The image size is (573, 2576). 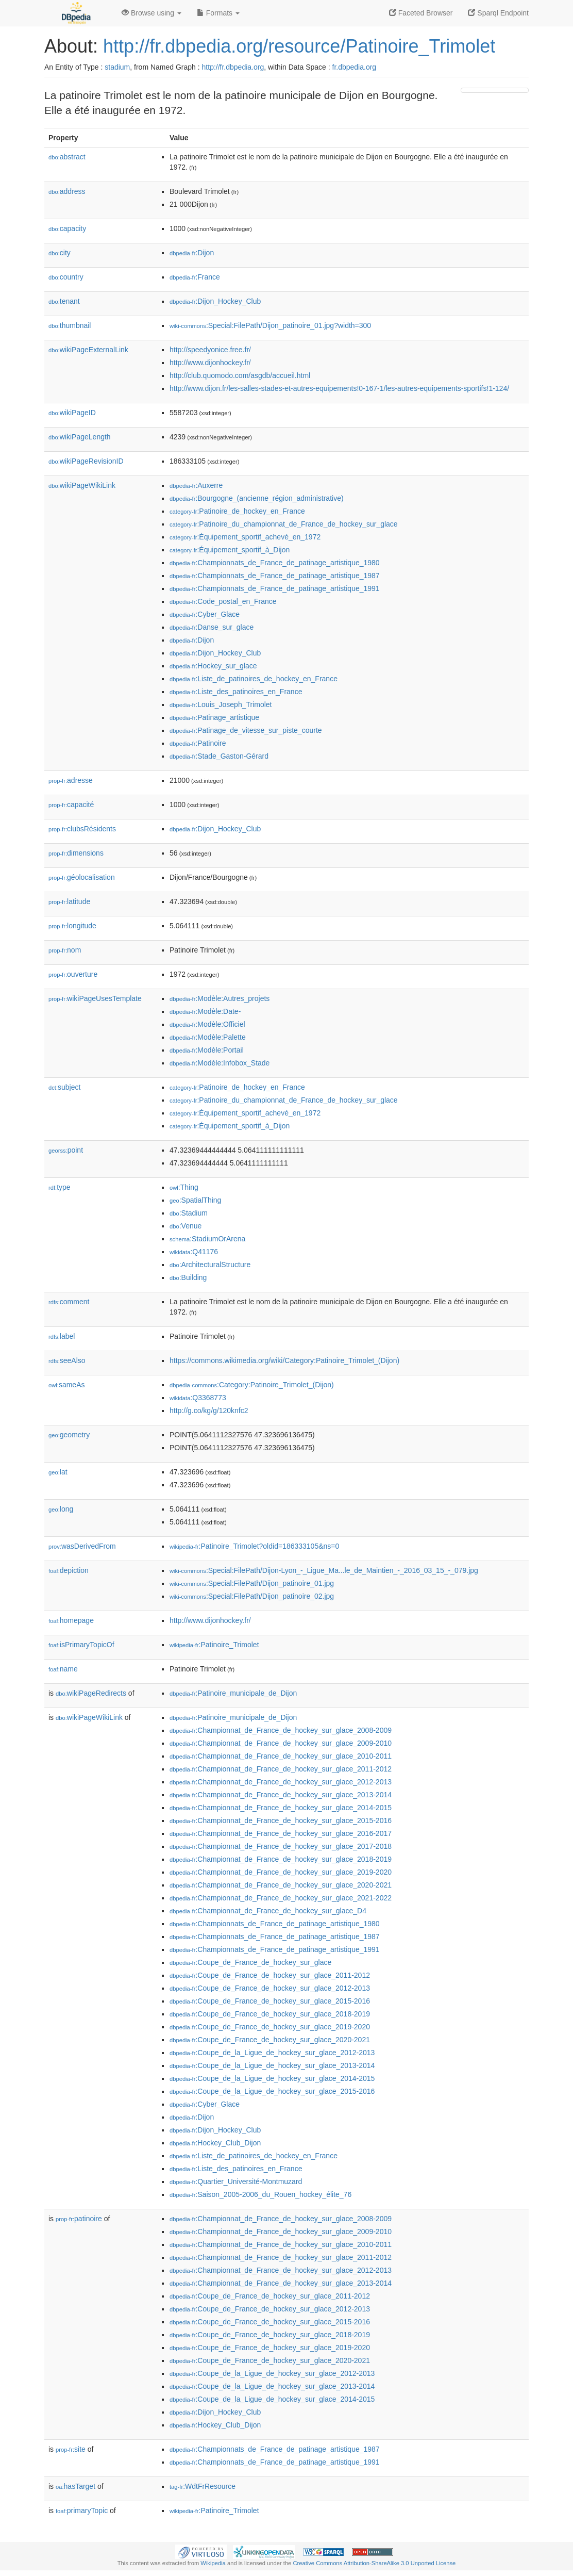 I want to click on :Championnat_de_France_de_hockey_sur_glace_2017-2018, so click(x=281, y=1846).